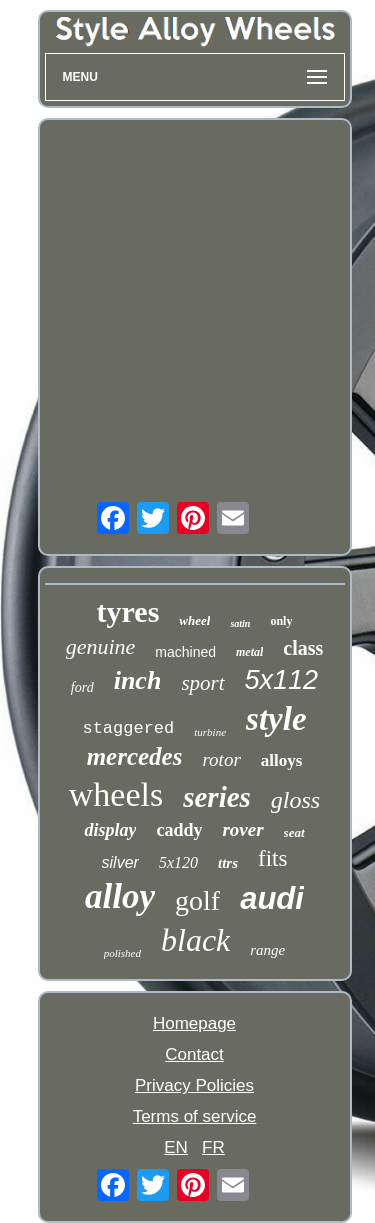 This screenshot has height=1223, width=375. I want to click on audi, so click(272, 898).